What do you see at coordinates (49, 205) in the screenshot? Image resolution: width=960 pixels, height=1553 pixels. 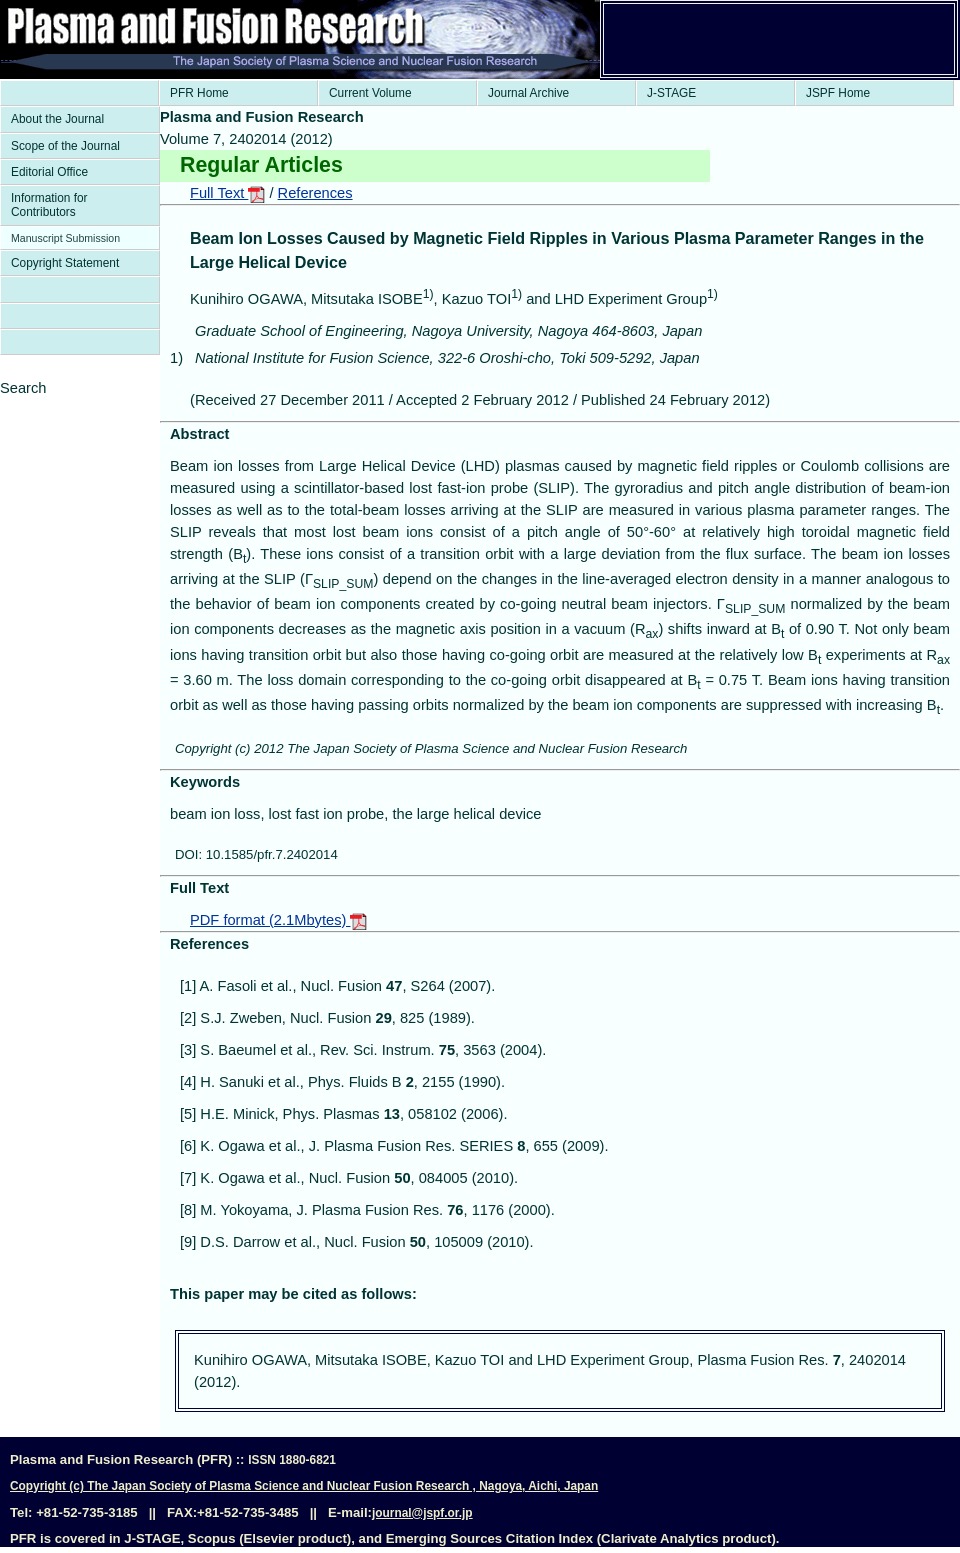 I see `Information for Contributors` at bounding box center [49, 205].